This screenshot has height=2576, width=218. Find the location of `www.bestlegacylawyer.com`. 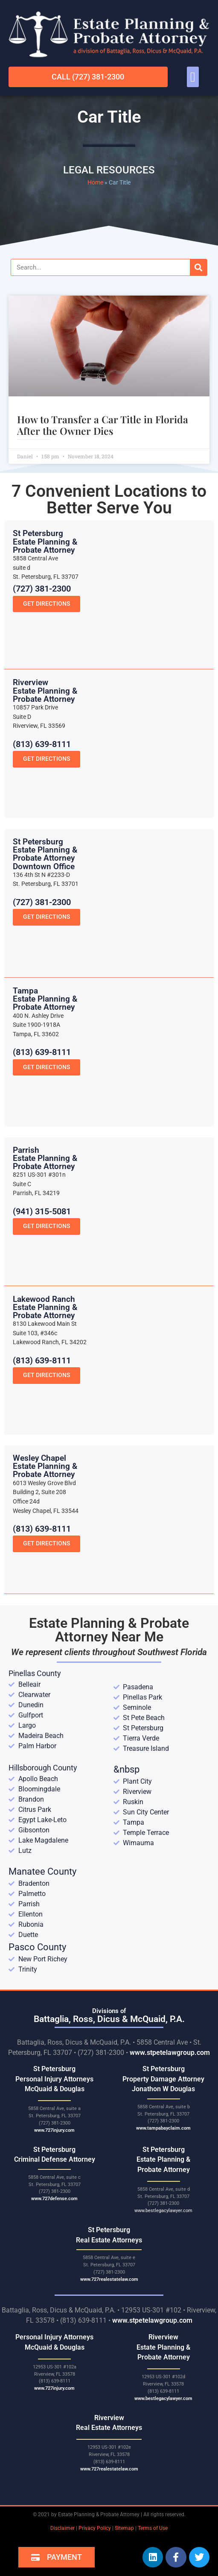

www.bestlegacylawyer.com is located at coordinates (163, 2210).